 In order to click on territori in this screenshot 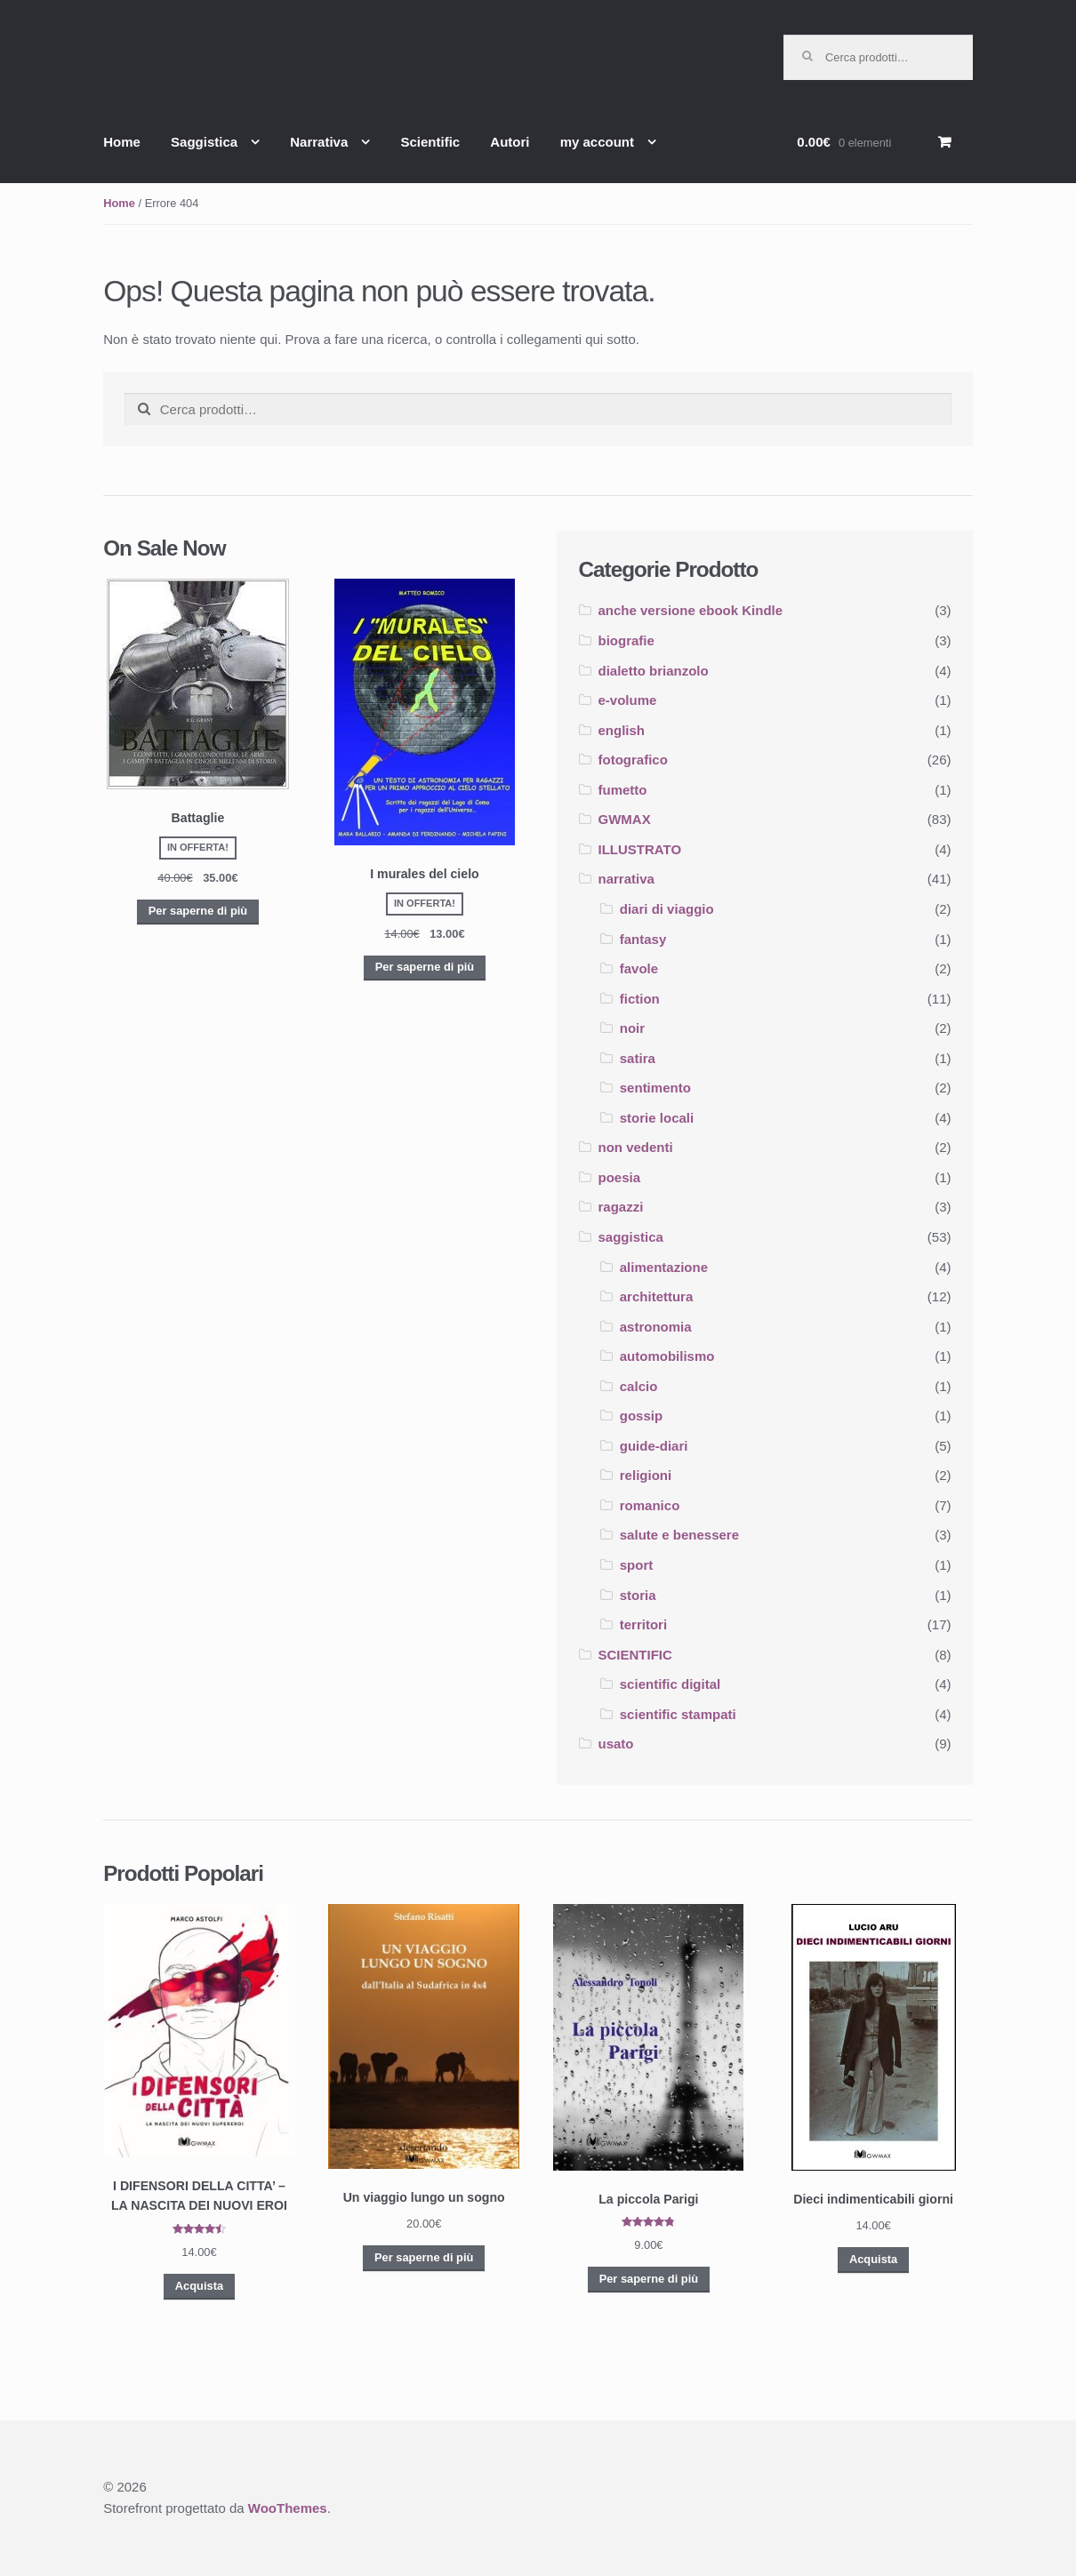, I will do `click(643, 1624)`.